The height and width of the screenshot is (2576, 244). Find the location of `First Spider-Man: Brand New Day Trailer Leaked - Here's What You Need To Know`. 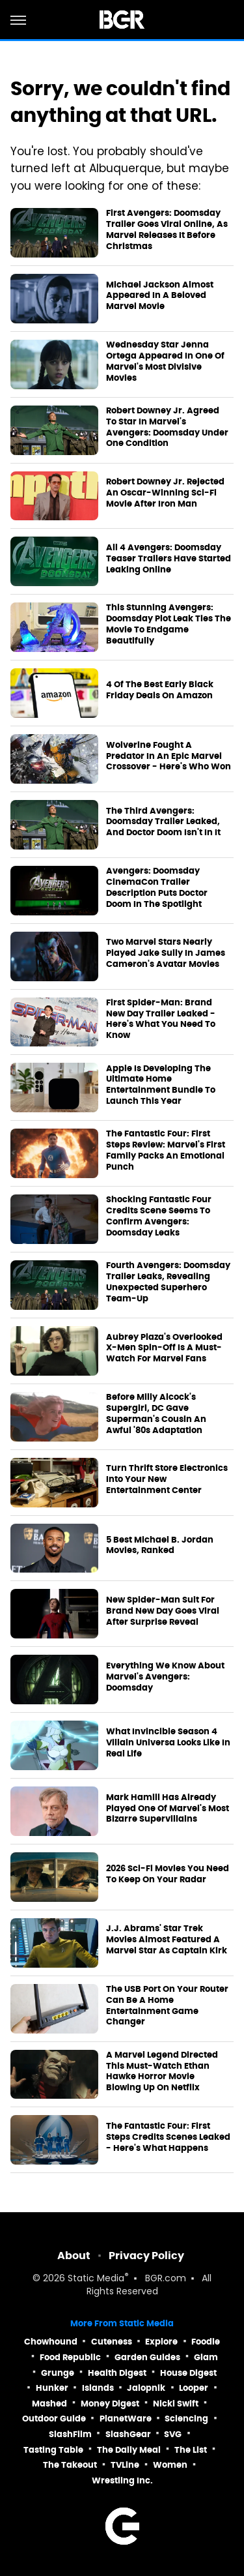

First Spider-Man: Brand New Day Trailer Leaked - Here's What You Need To Know is located at coordinates (160, 1019).